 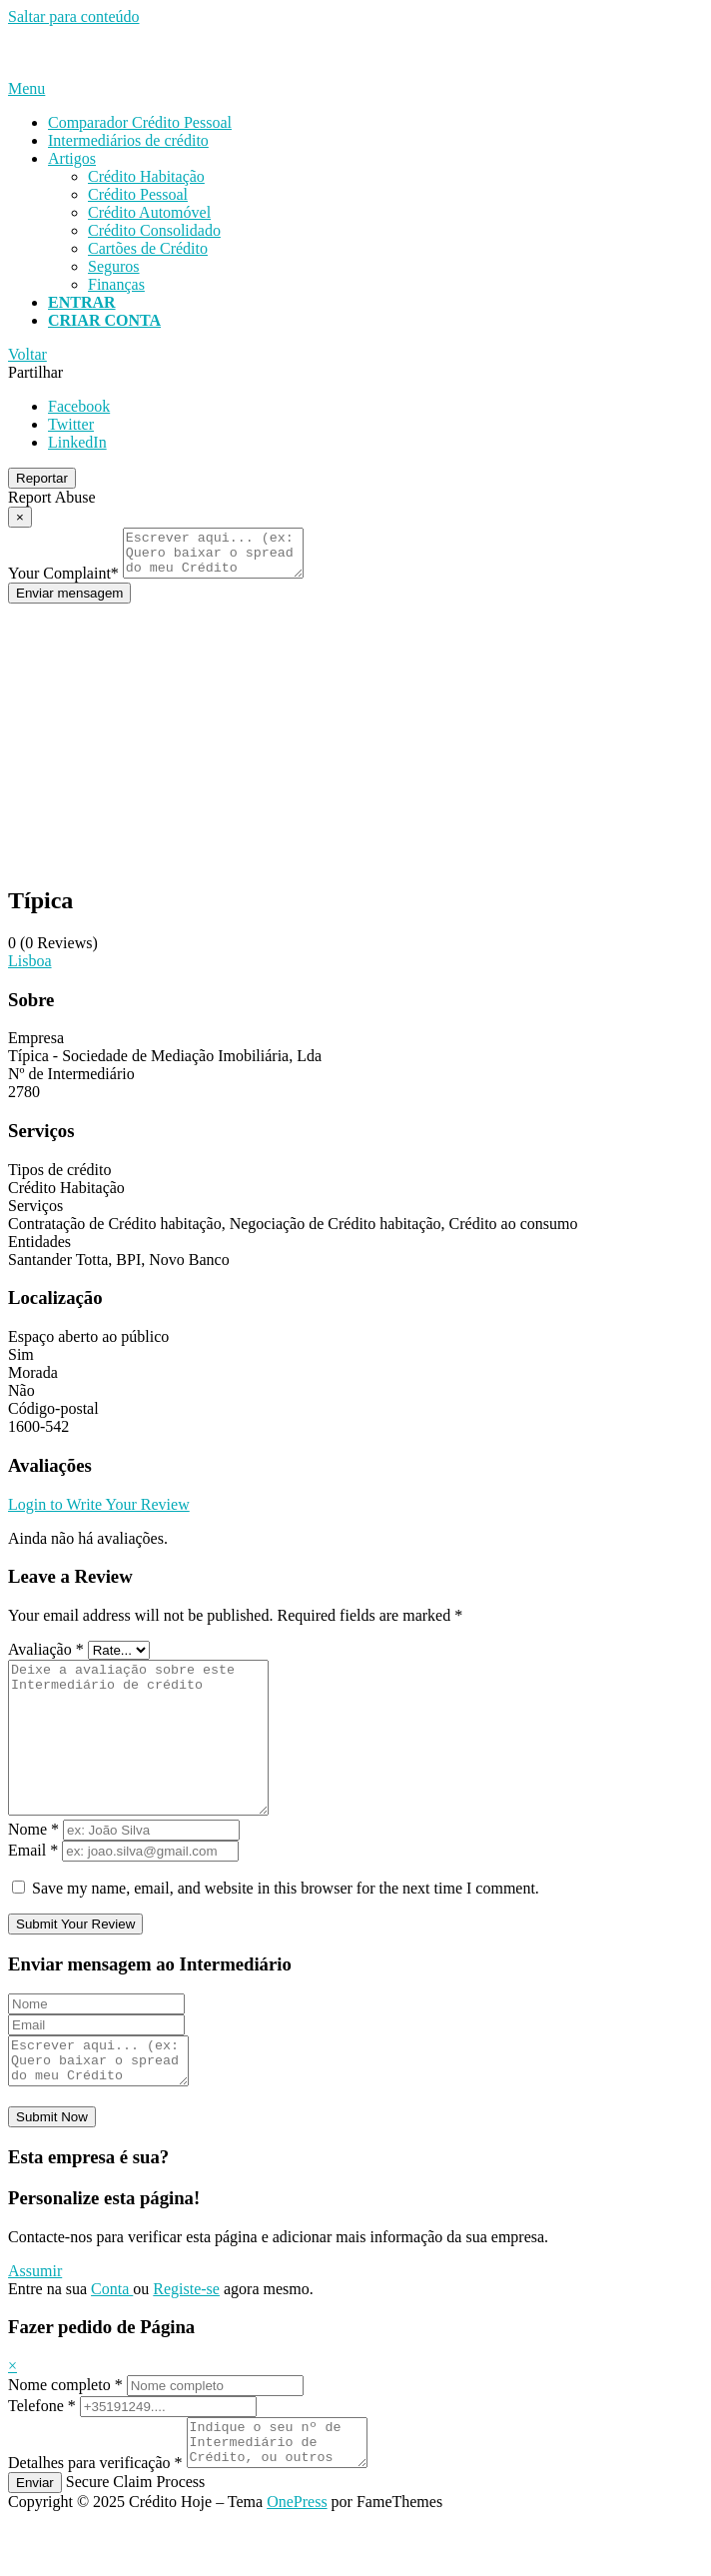 What do you see at coordinates (114, 266) in the screenshot?
I see `Seguros` at bounding box center [114, 266].